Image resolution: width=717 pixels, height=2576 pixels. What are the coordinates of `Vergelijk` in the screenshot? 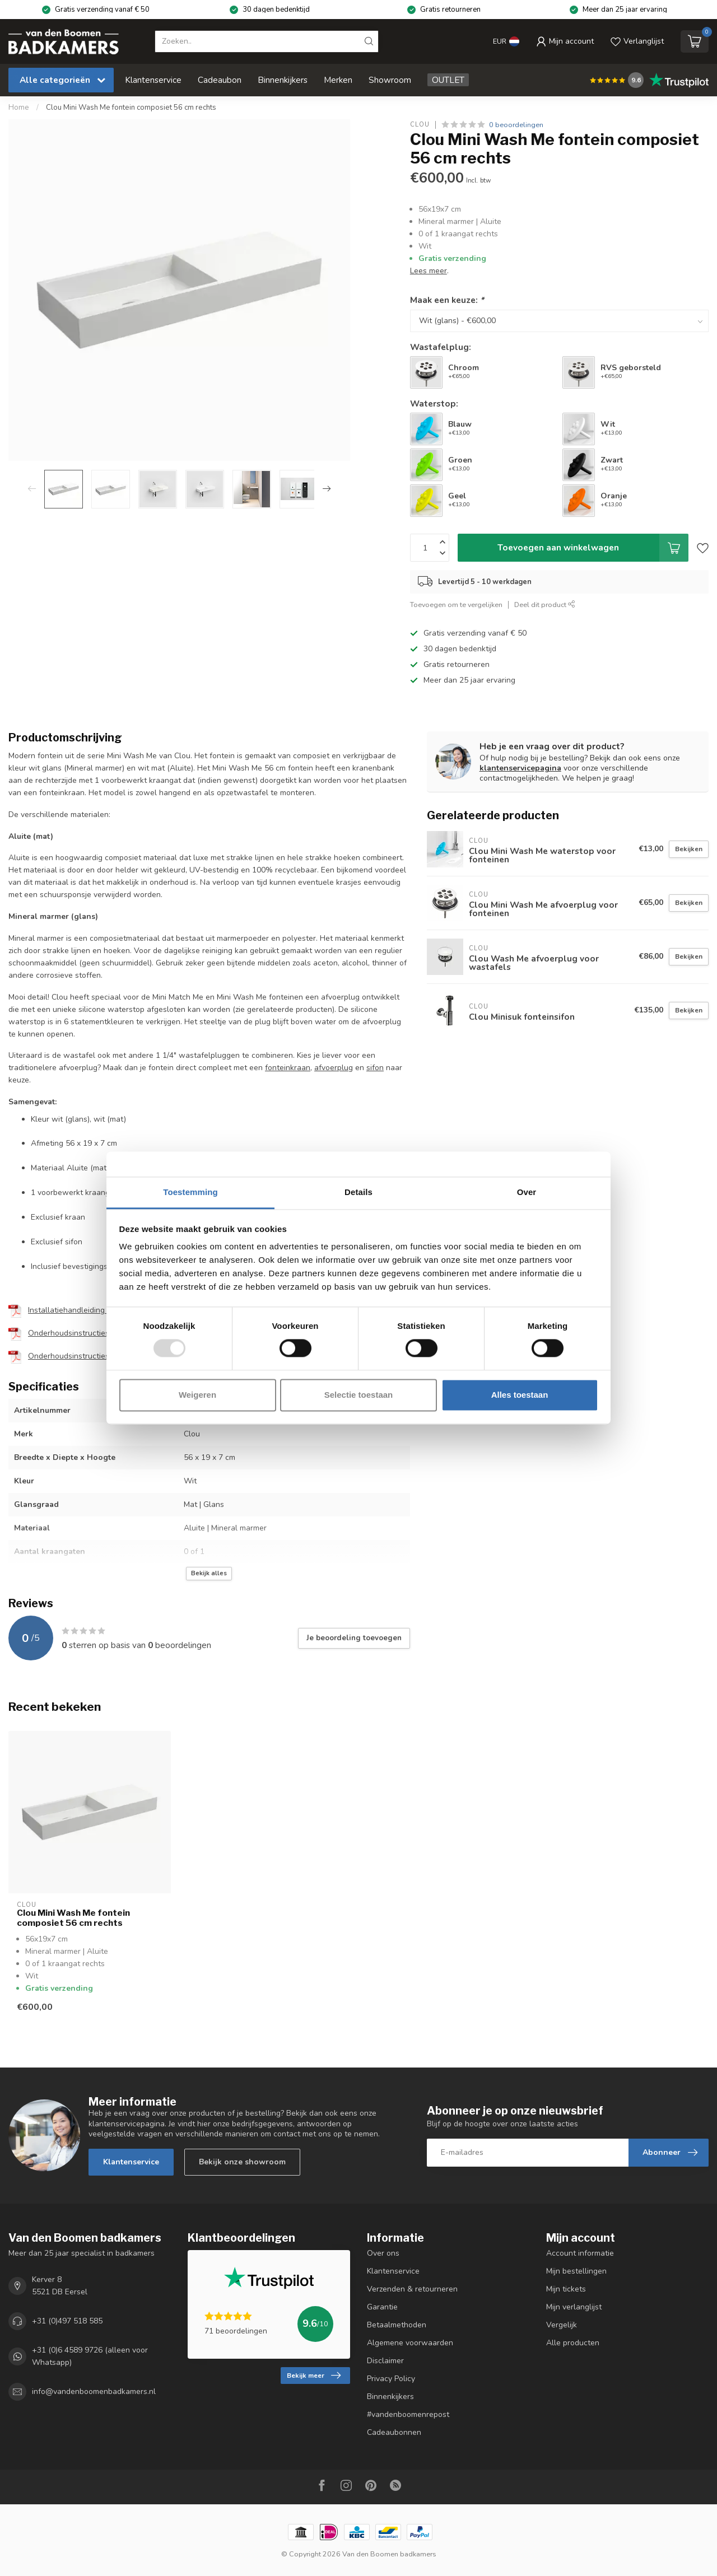 It's located at (561, 2325).